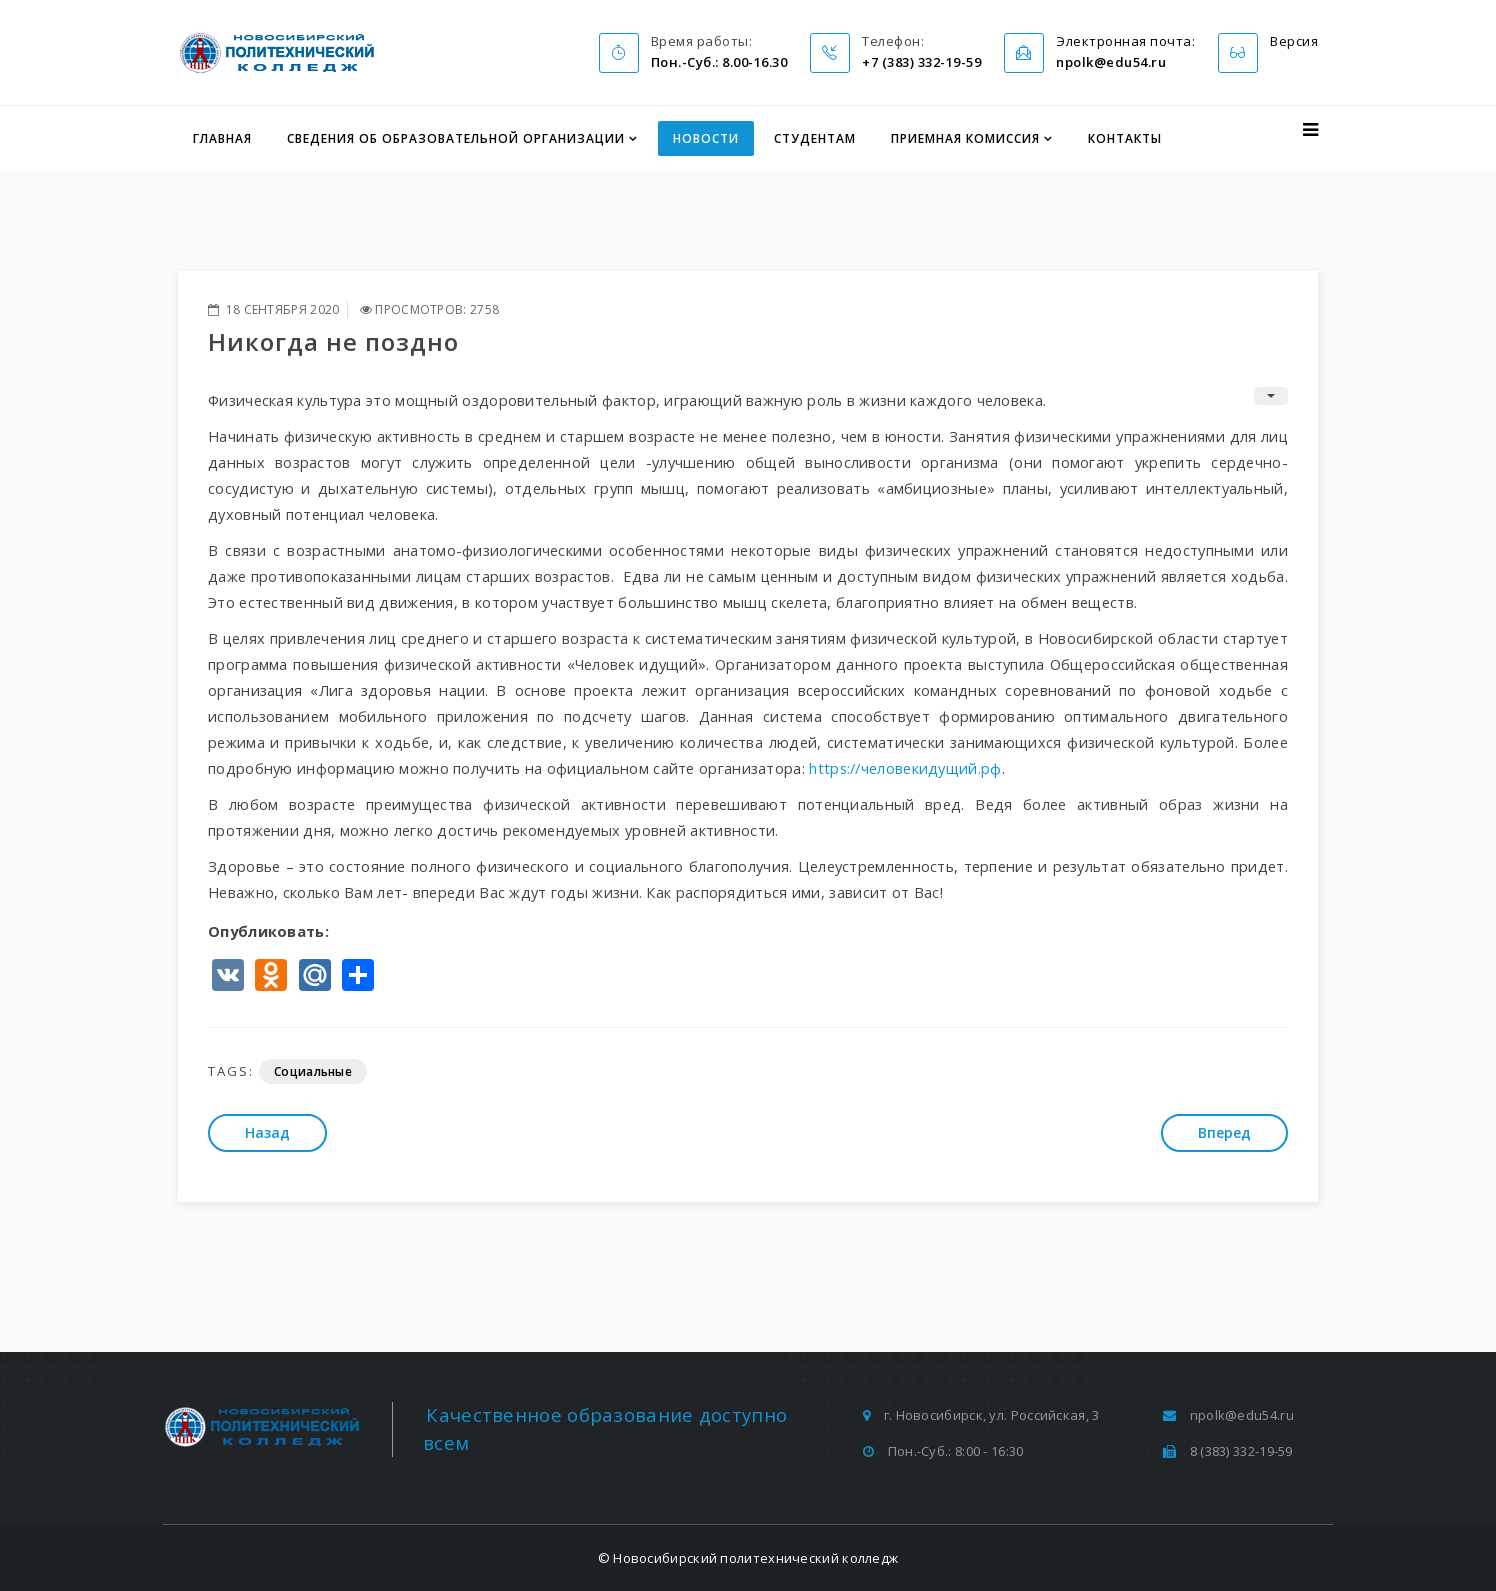 This screenshot has width=1496, height=1591. What do you see at coordinates (905, 768) in the screenshot?
I see `https://человекидущий.рф` at bounding box center [905, 768].